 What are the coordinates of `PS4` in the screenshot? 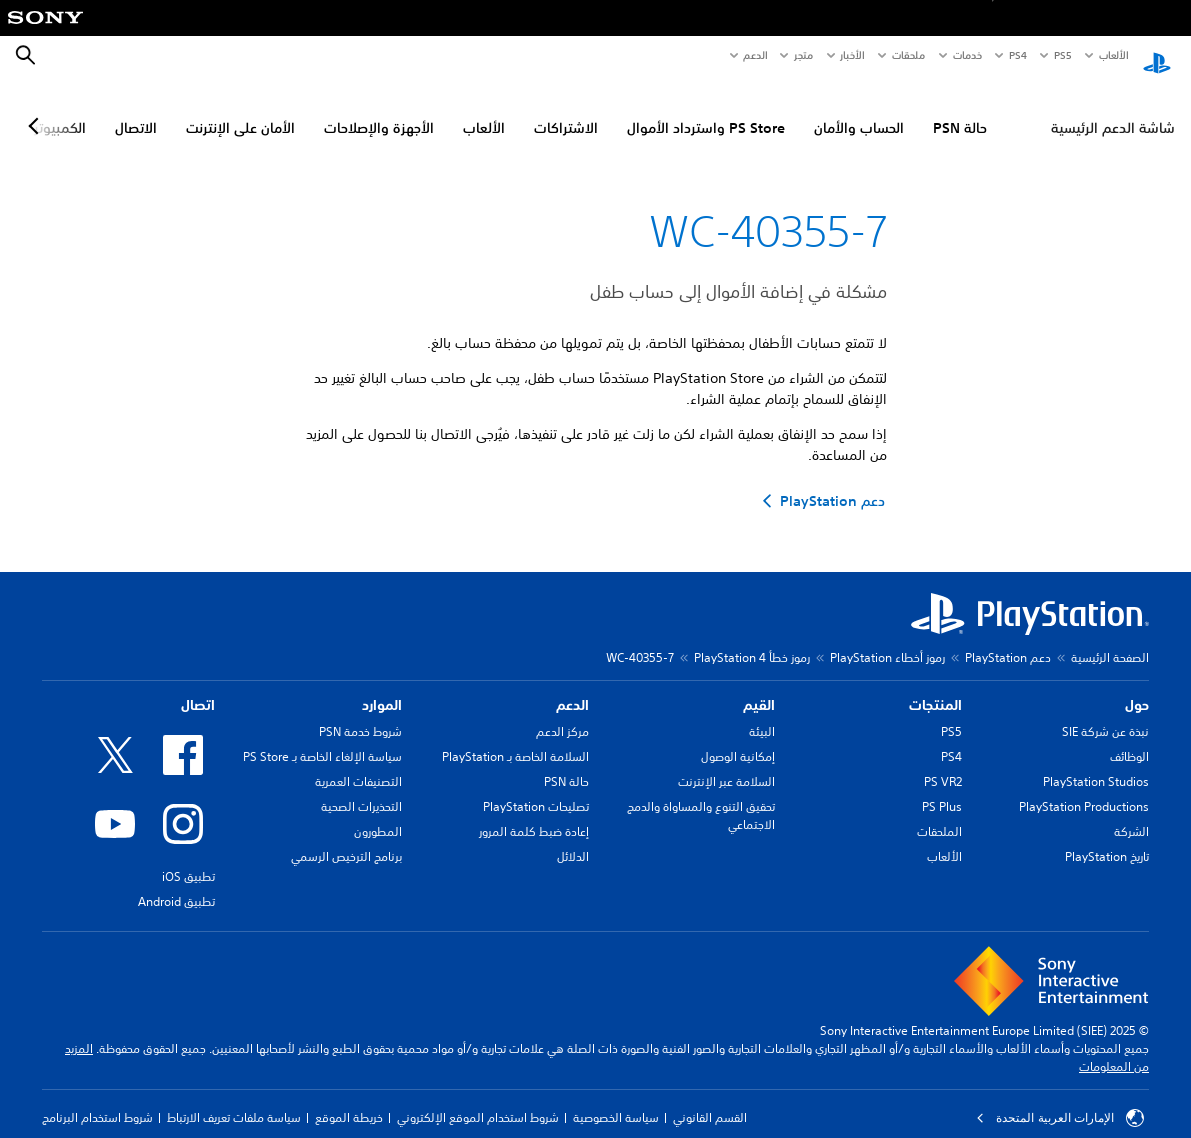 It's located at (1018, 55).